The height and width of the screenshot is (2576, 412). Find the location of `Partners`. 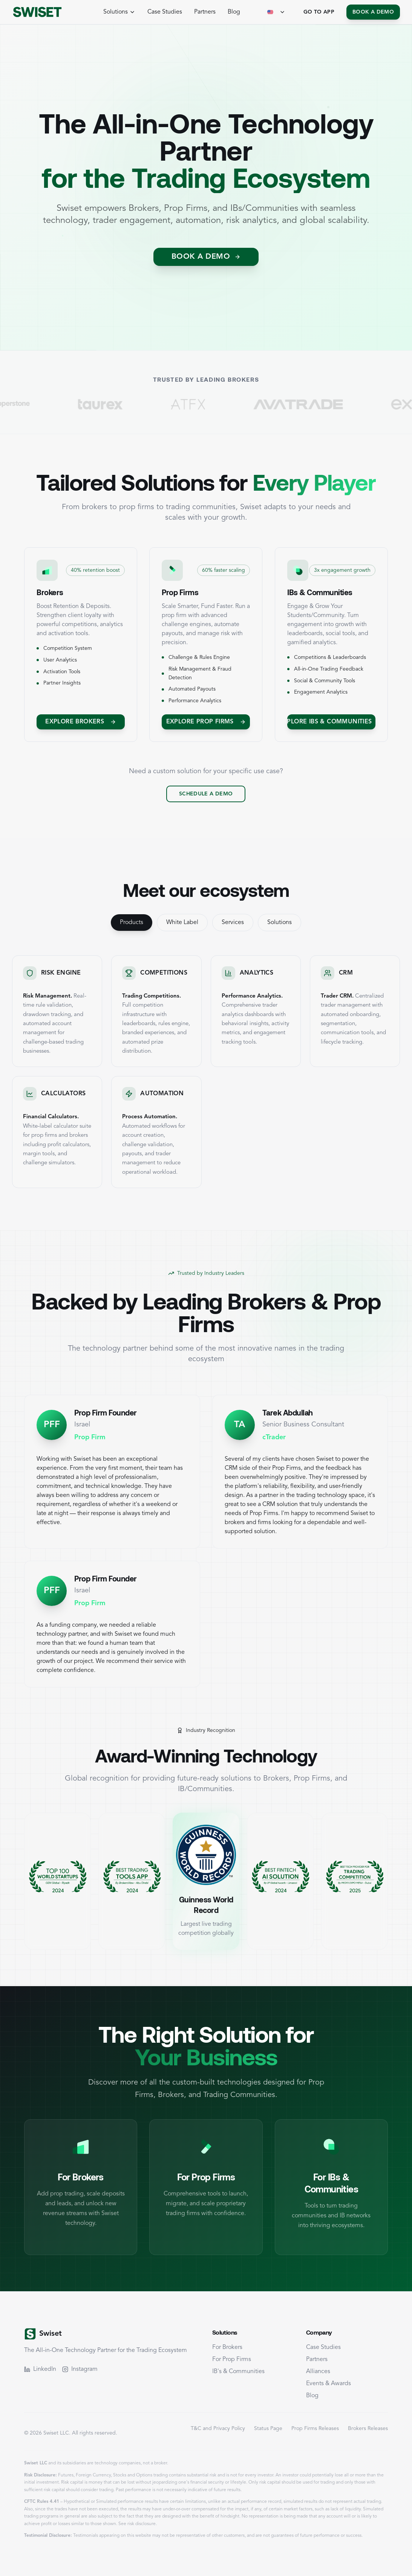

Partners is located at coordinates (205, 12).